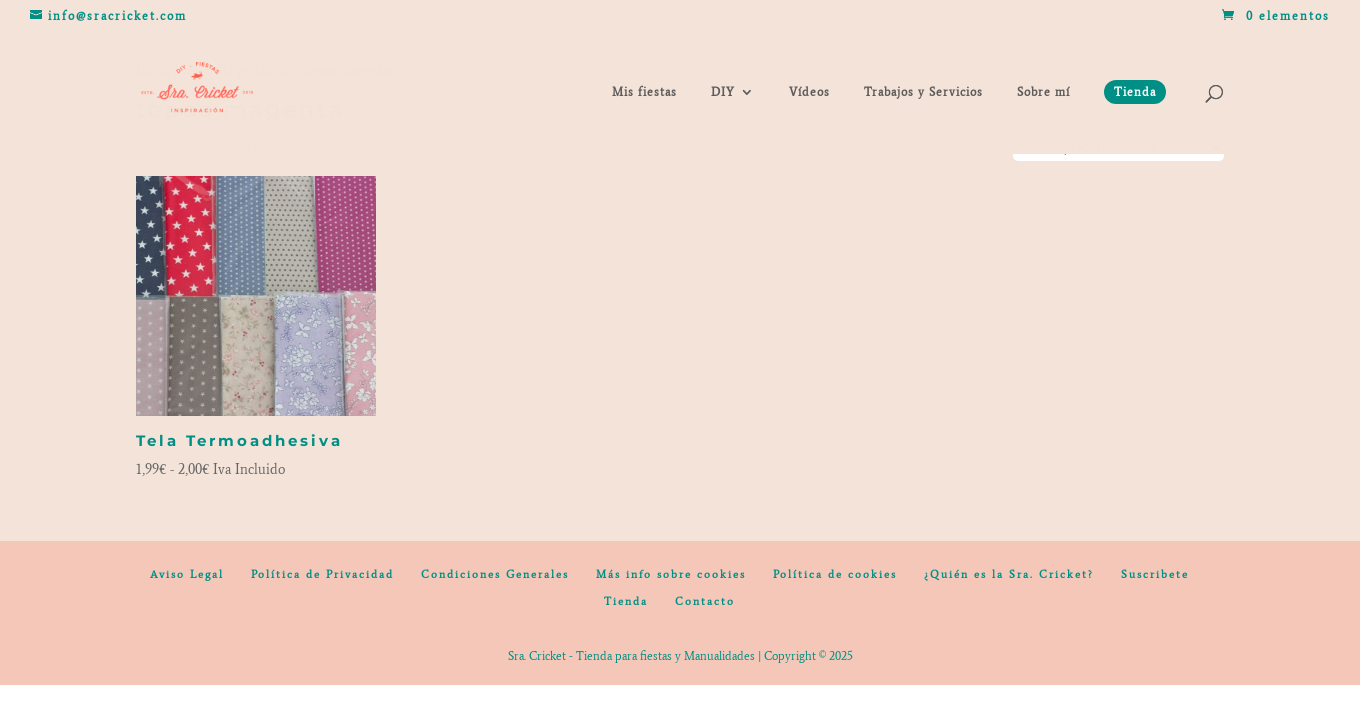 Image resolution: width=1360 pixels, height=720 pixels. What do you see at coordinates (1155, 574) in the screenshot?
I see `Suscribete` at bounding box center [1155, 574].